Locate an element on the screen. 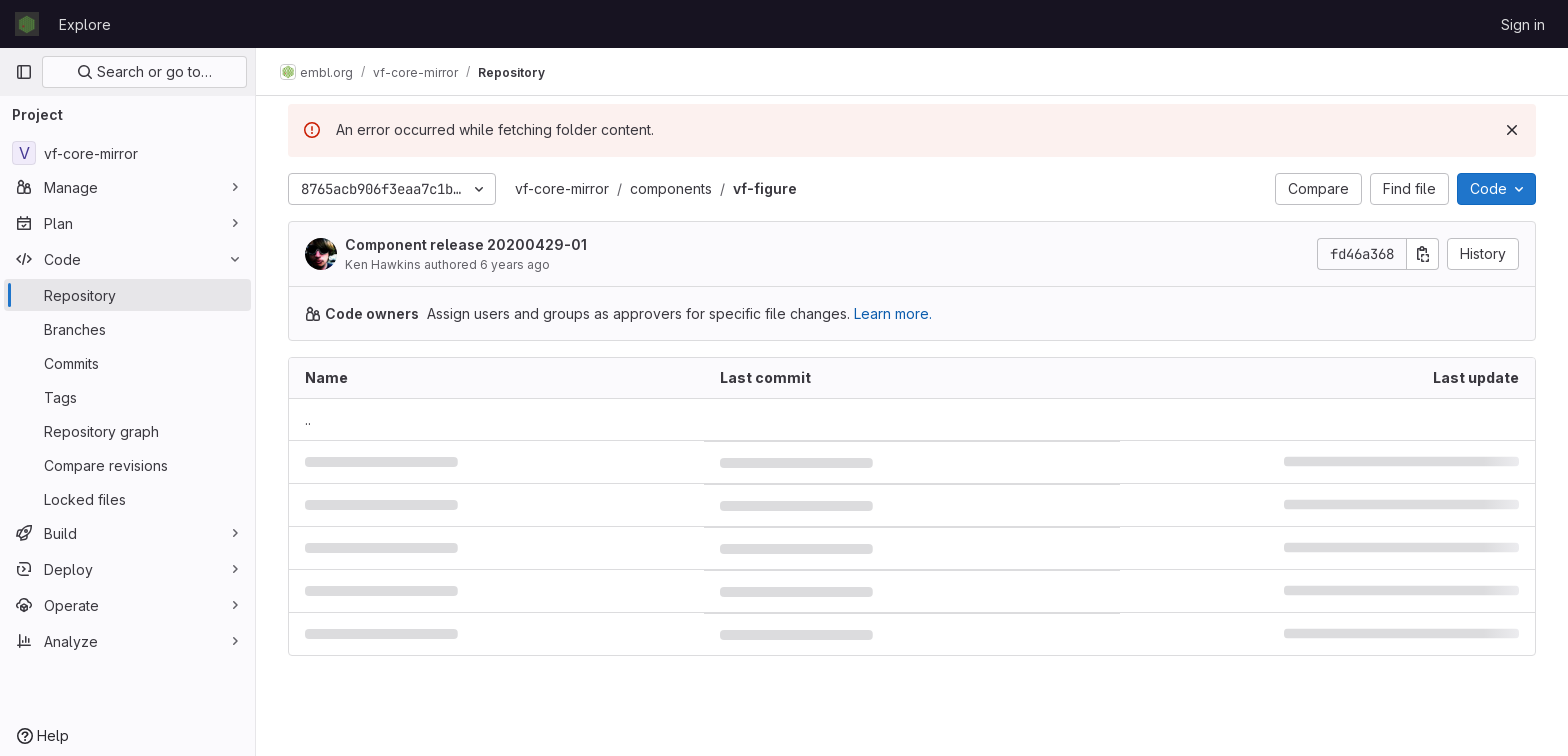 This screenshot has height=756, width=1568. [Tags] is located at coordinates (127, 397).